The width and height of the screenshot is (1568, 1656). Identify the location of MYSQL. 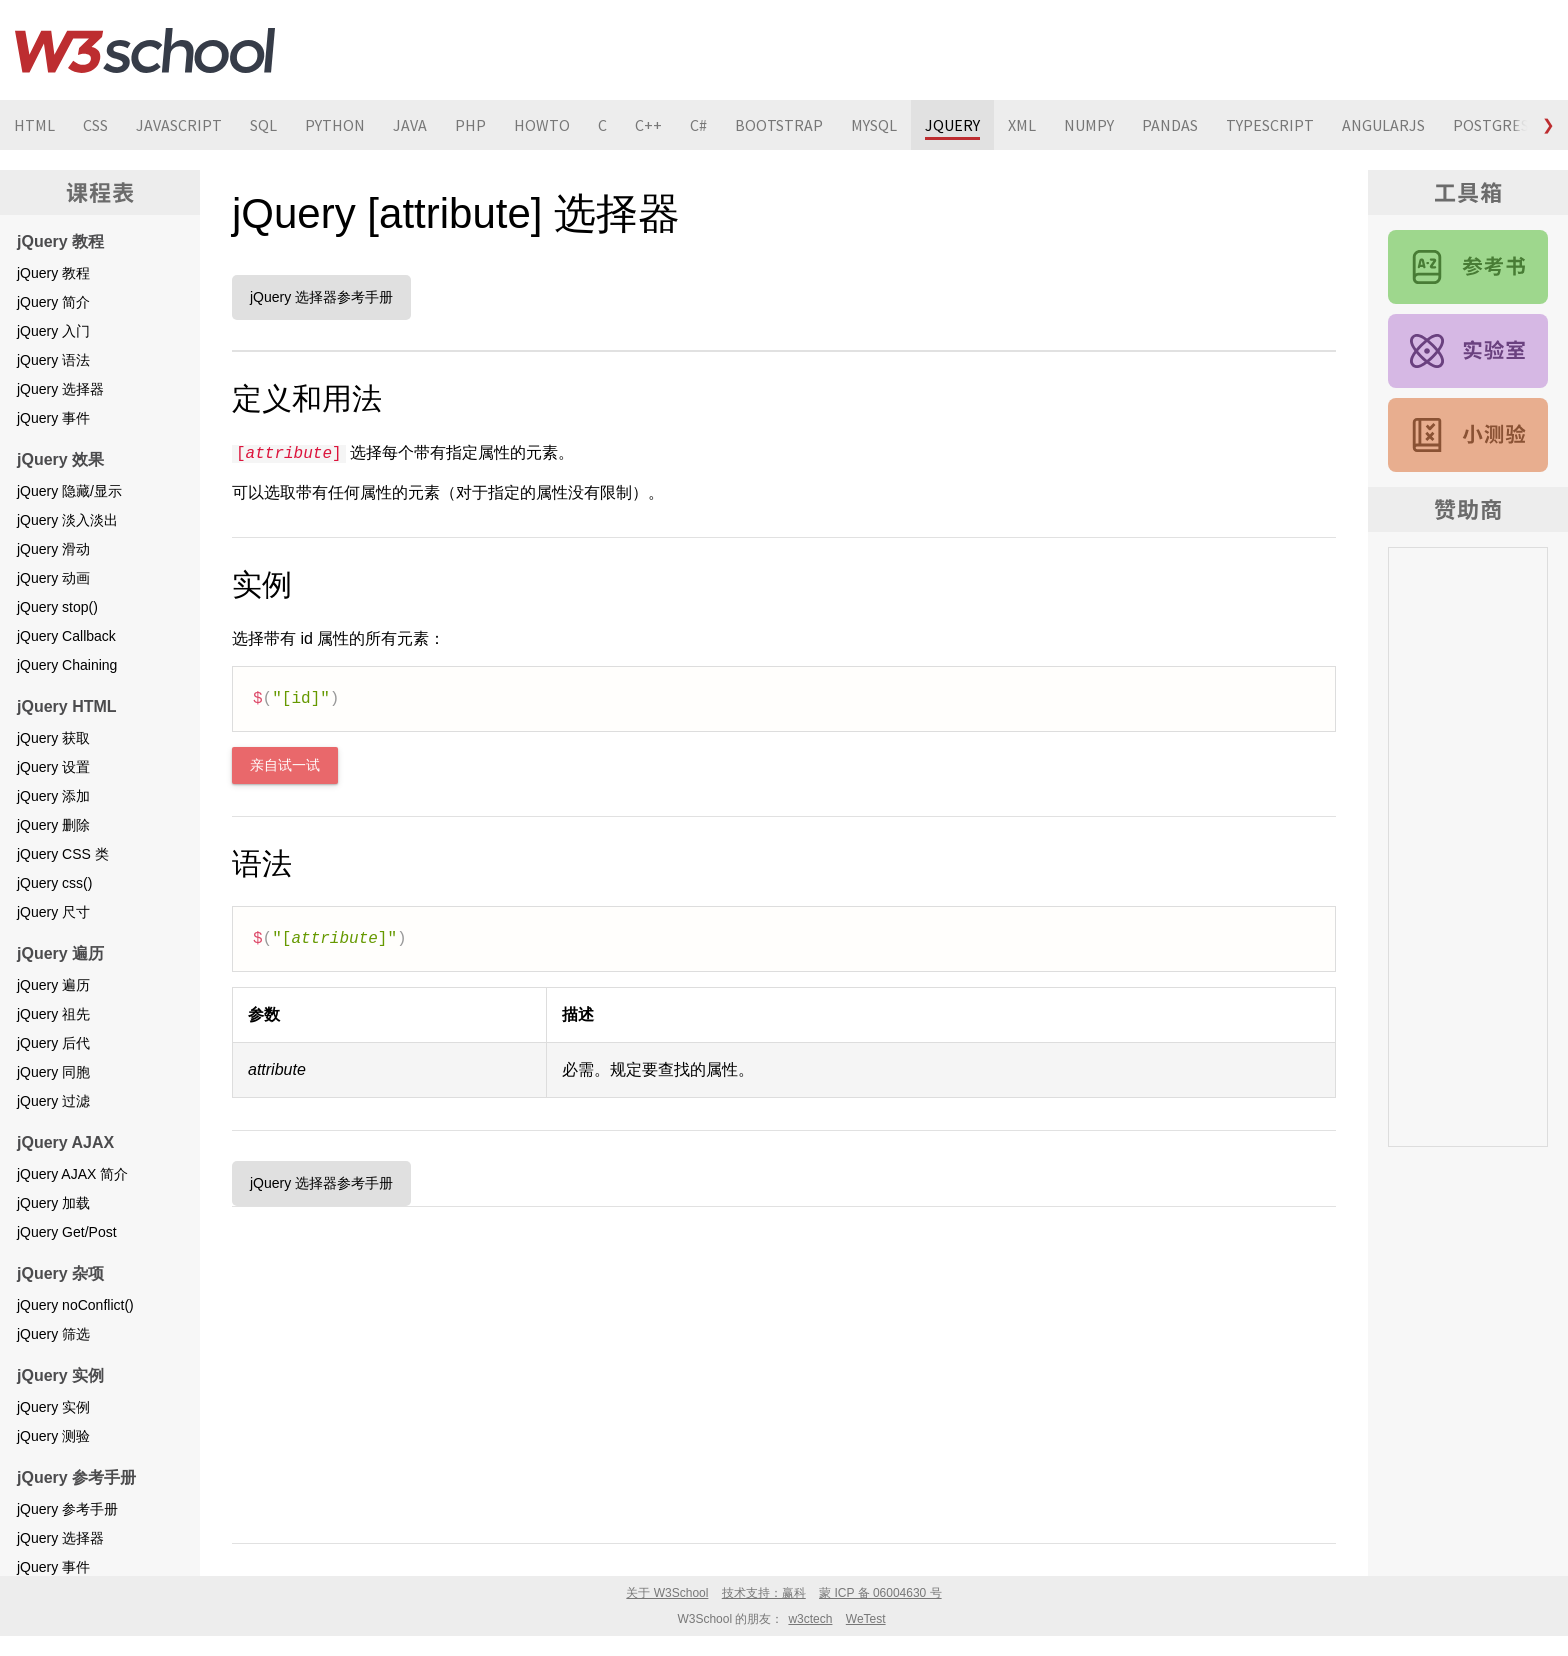
(874, 125).